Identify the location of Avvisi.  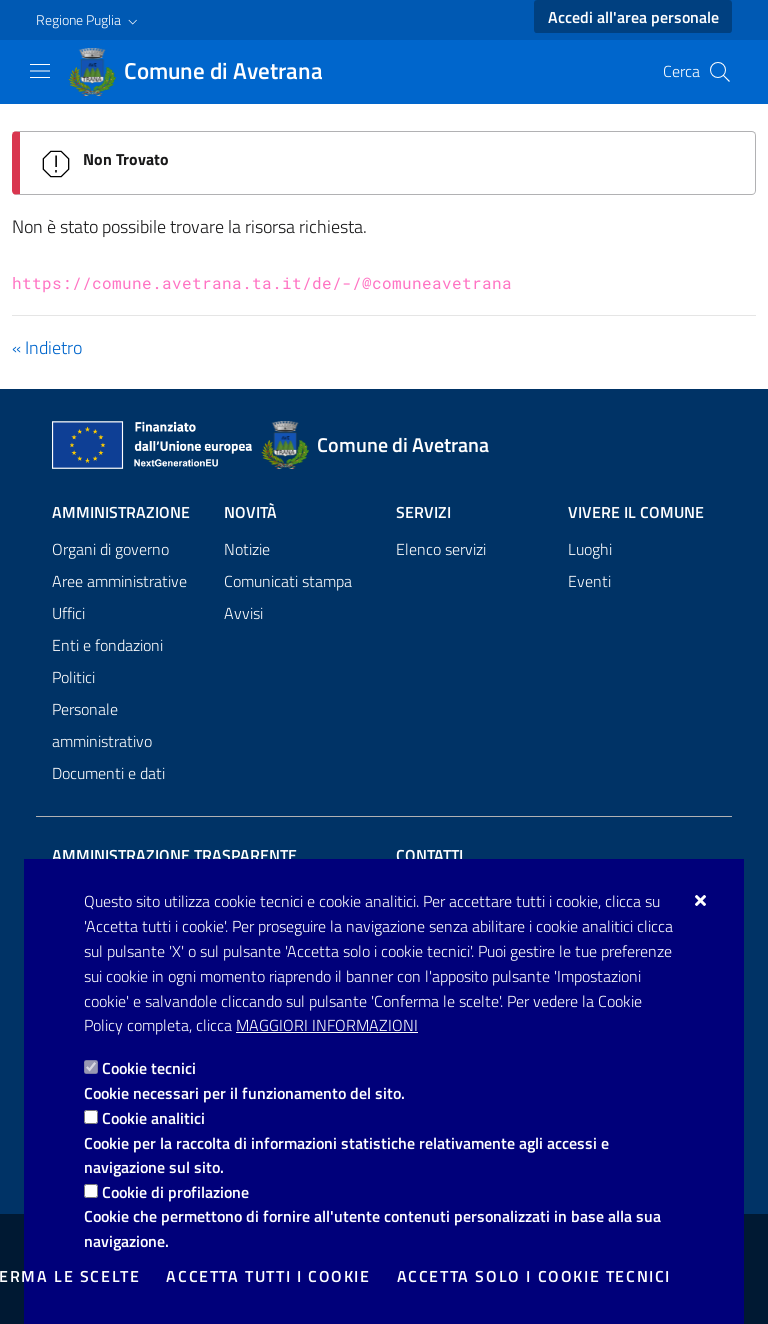
(243, 613).